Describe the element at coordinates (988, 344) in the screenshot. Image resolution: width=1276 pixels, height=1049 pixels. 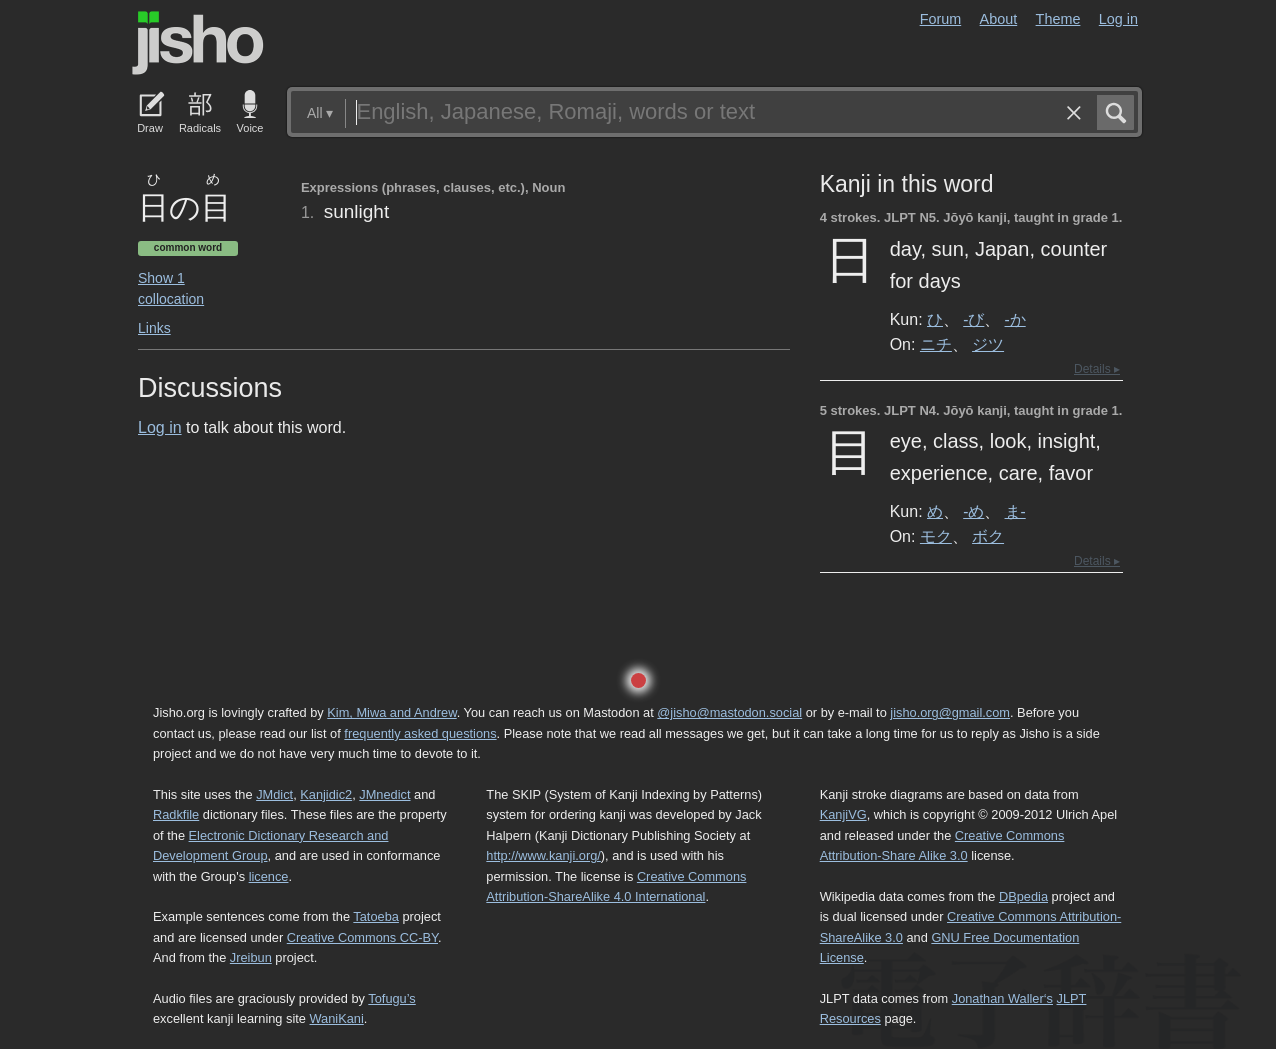
I see `ジツ` at that location.